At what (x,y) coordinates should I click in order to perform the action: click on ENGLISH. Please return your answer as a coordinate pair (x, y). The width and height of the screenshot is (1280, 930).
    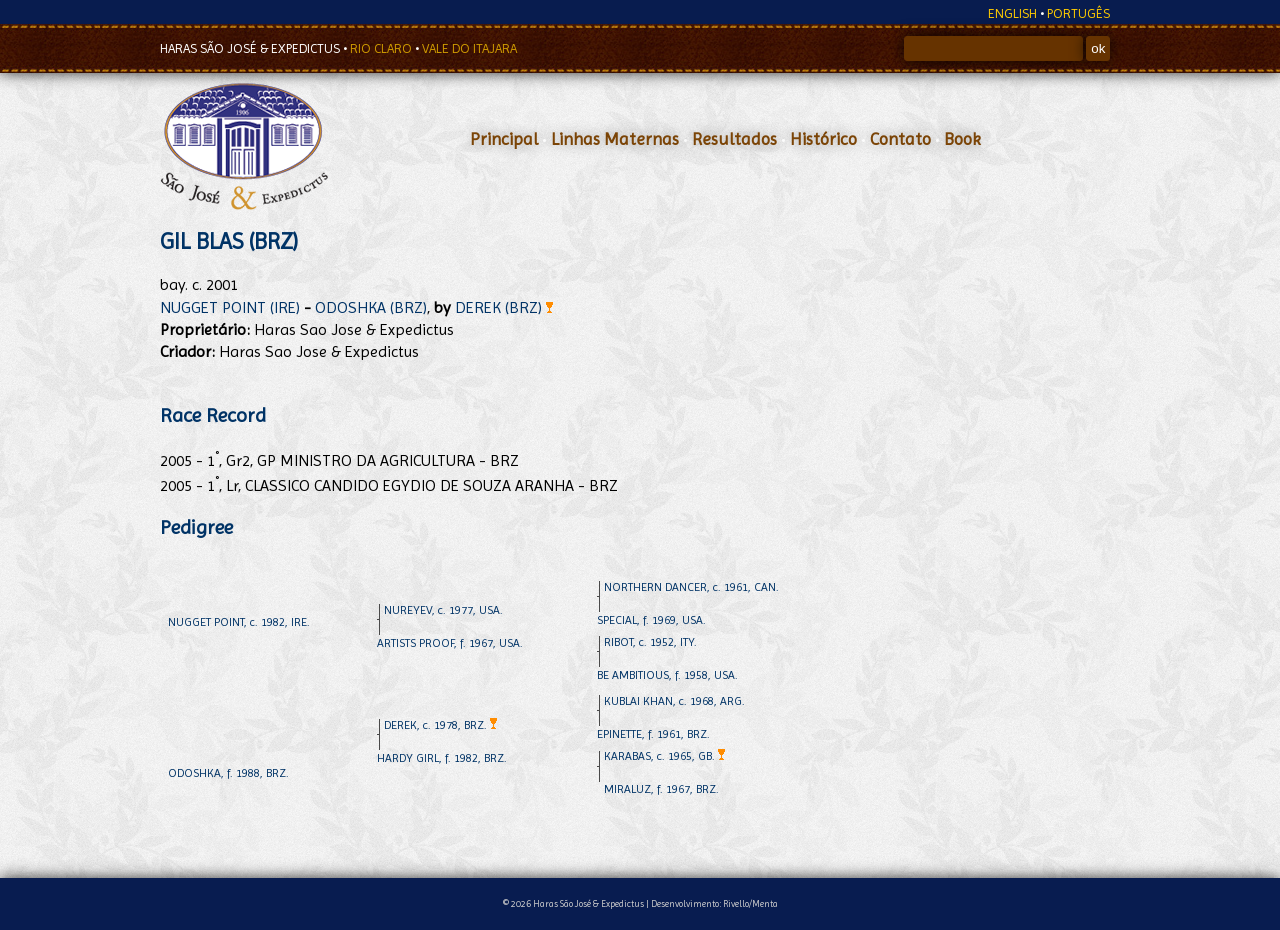
    Looking at the image, I should click on (1012, 13).